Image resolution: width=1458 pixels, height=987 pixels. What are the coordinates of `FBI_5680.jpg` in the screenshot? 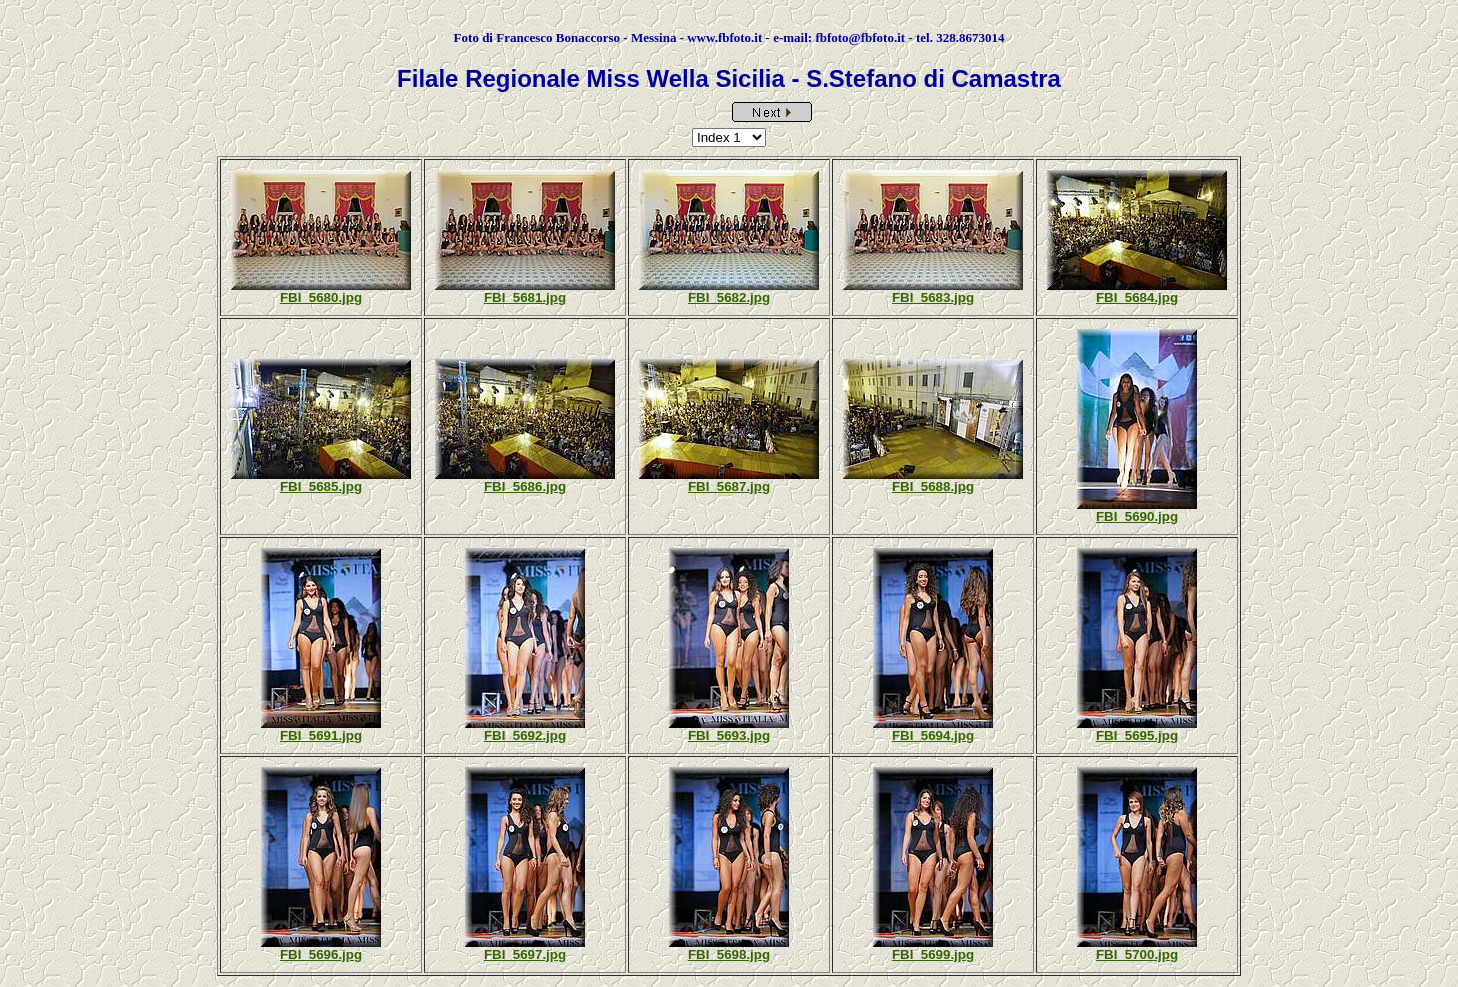 It's located at (321, 297).